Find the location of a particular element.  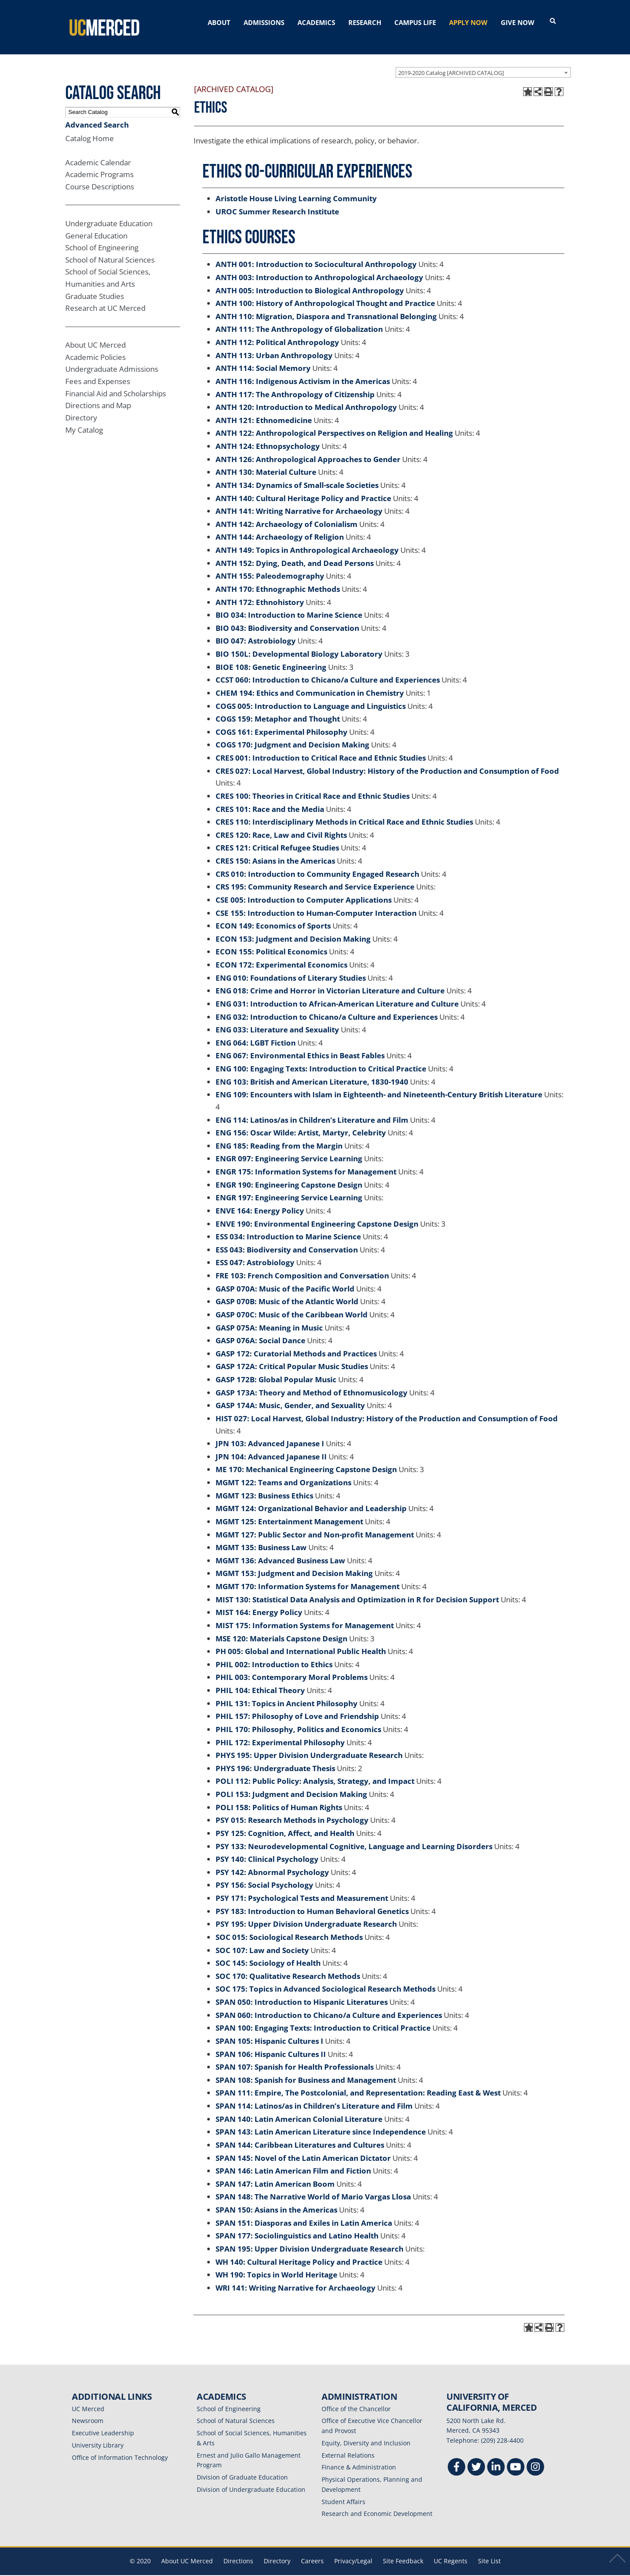

ANTH 116: Indigenous Activism in the Americas [View course details for ANTH 116: Indigenous Activism in the Americas] is located at coordinates (303, 371).